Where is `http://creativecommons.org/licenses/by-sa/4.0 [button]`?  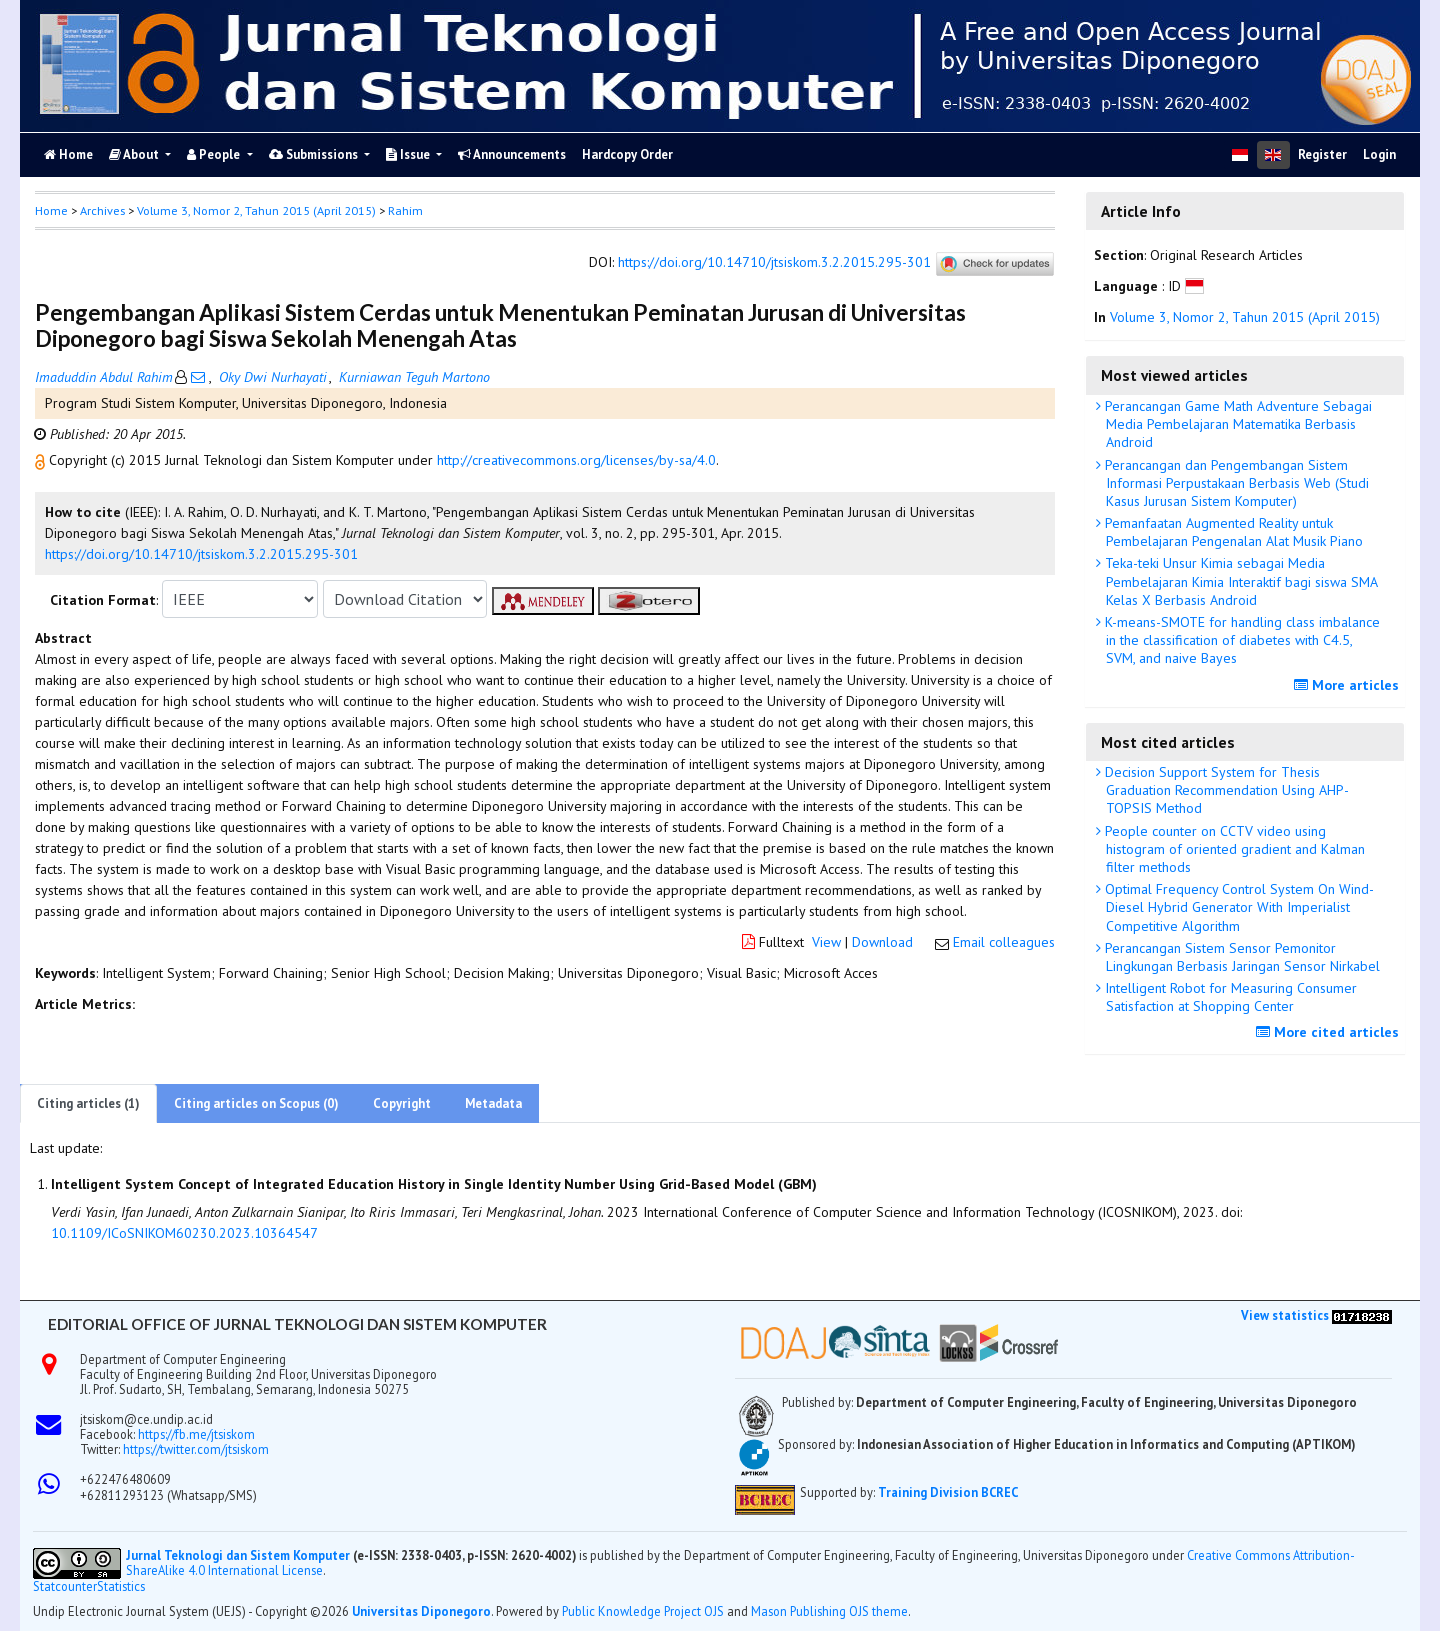
http://creativecommons.org/licenses/by-sa/4.0 [button] is located at coordinates (576, 460).